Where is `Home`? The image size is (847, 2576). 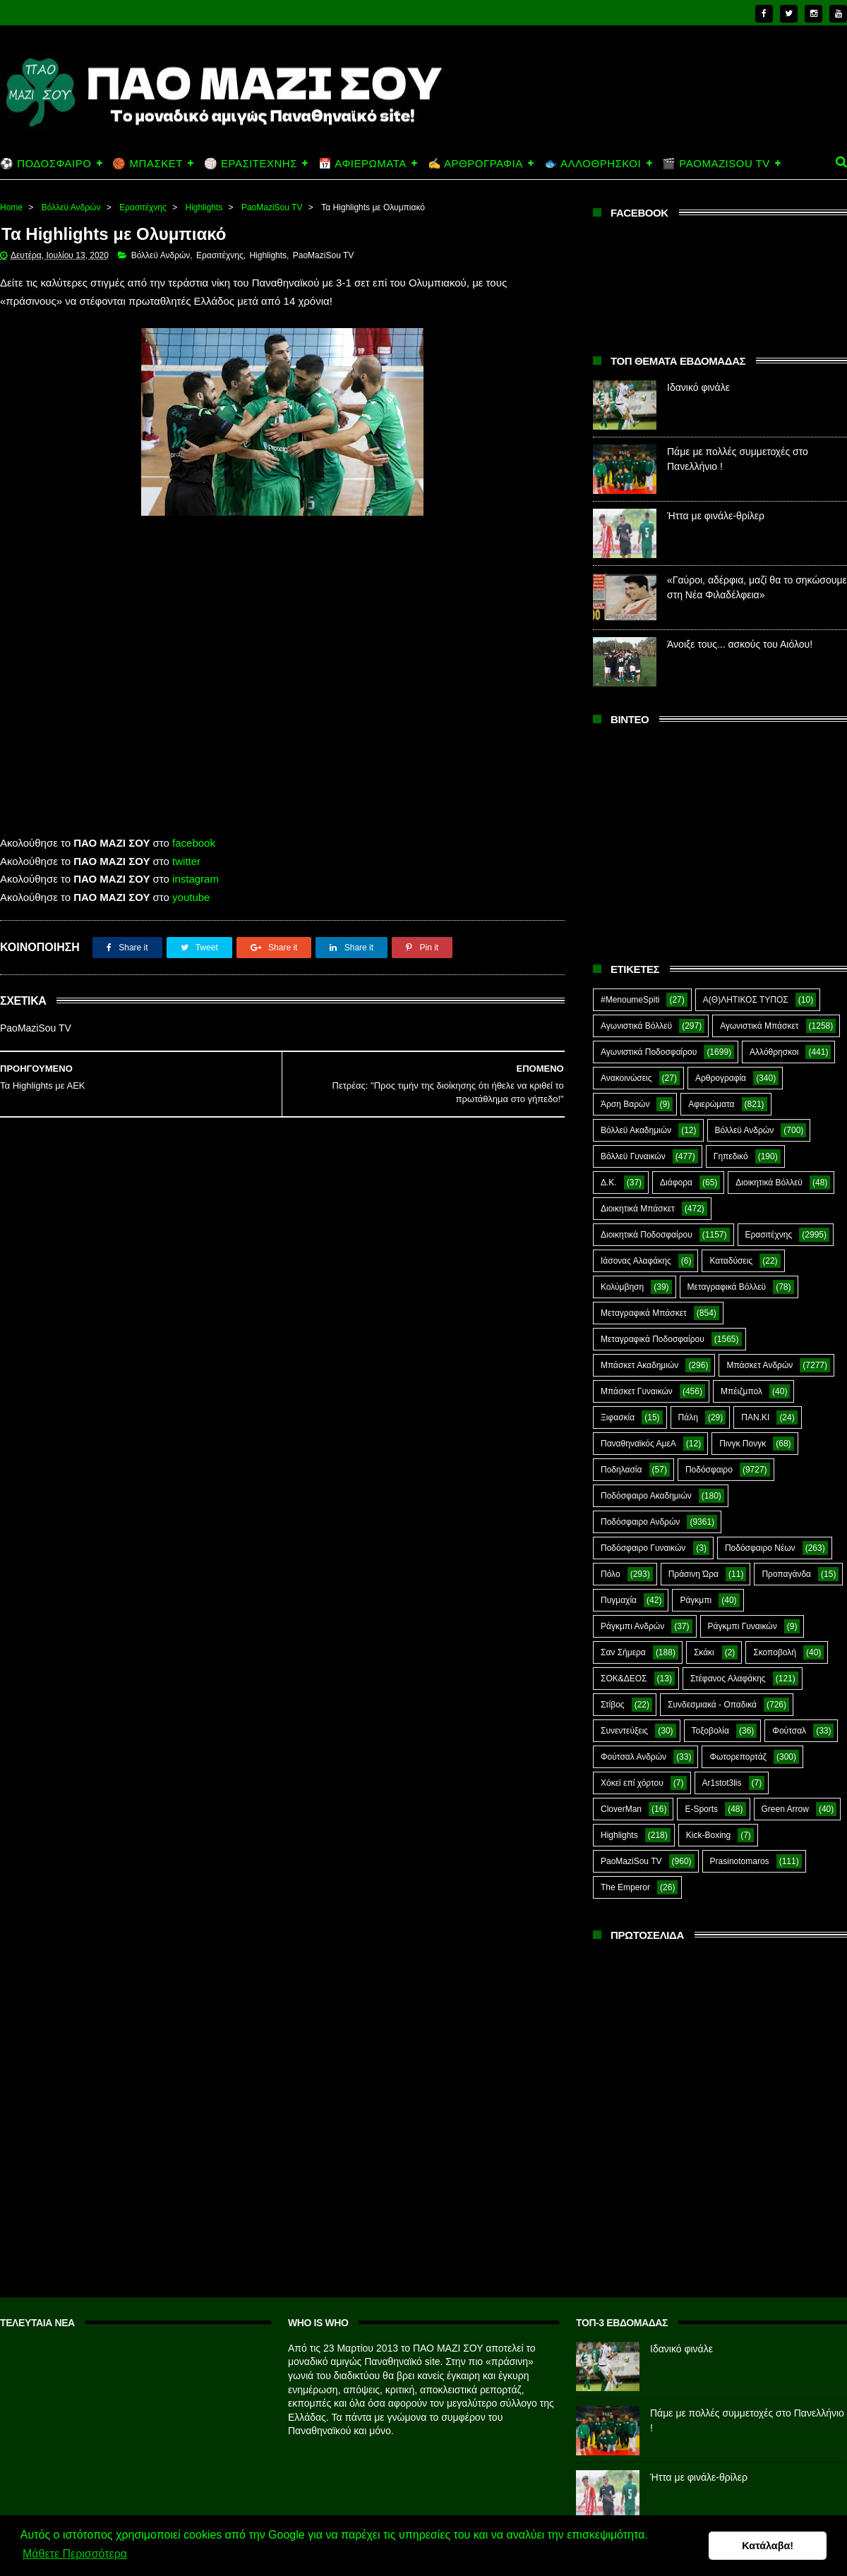 Home is located at coordinates (11, 207).